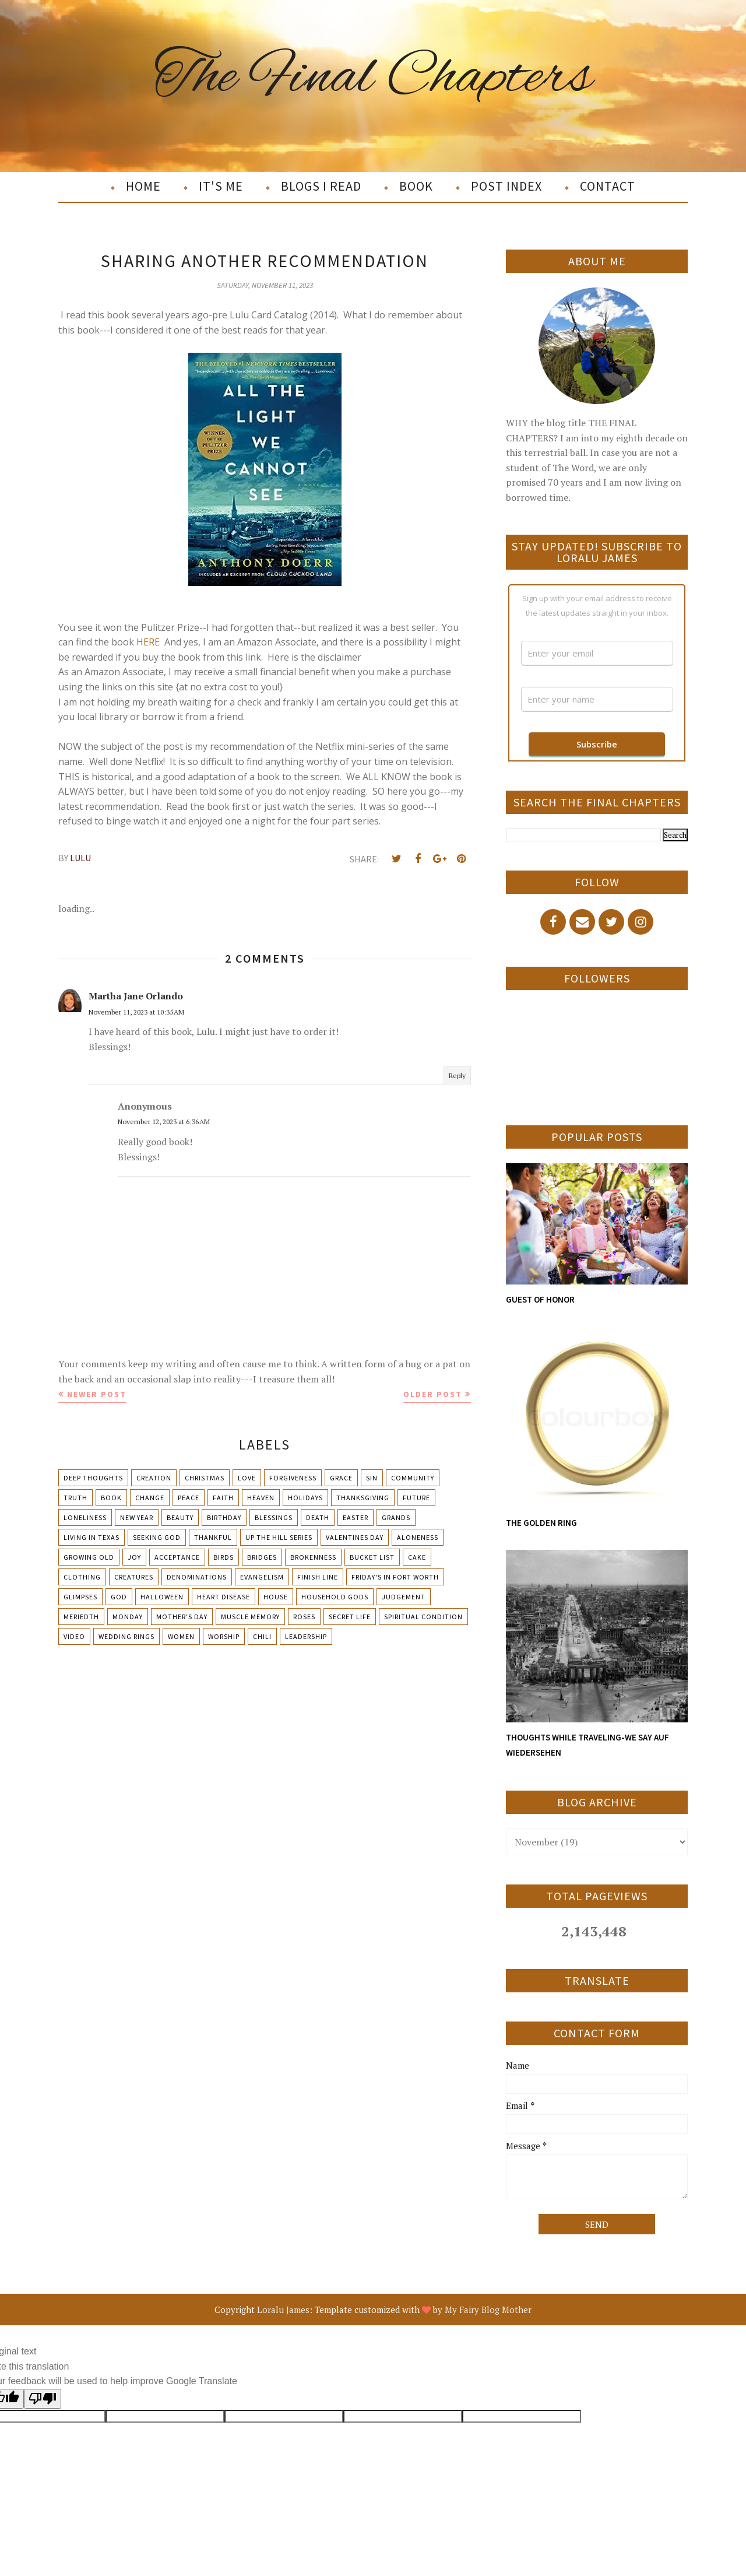 This screenshot has width=746, height=2576. Describe the element at coordinates (403, 1596) in the screenshot. I see `Judgement` at that location.